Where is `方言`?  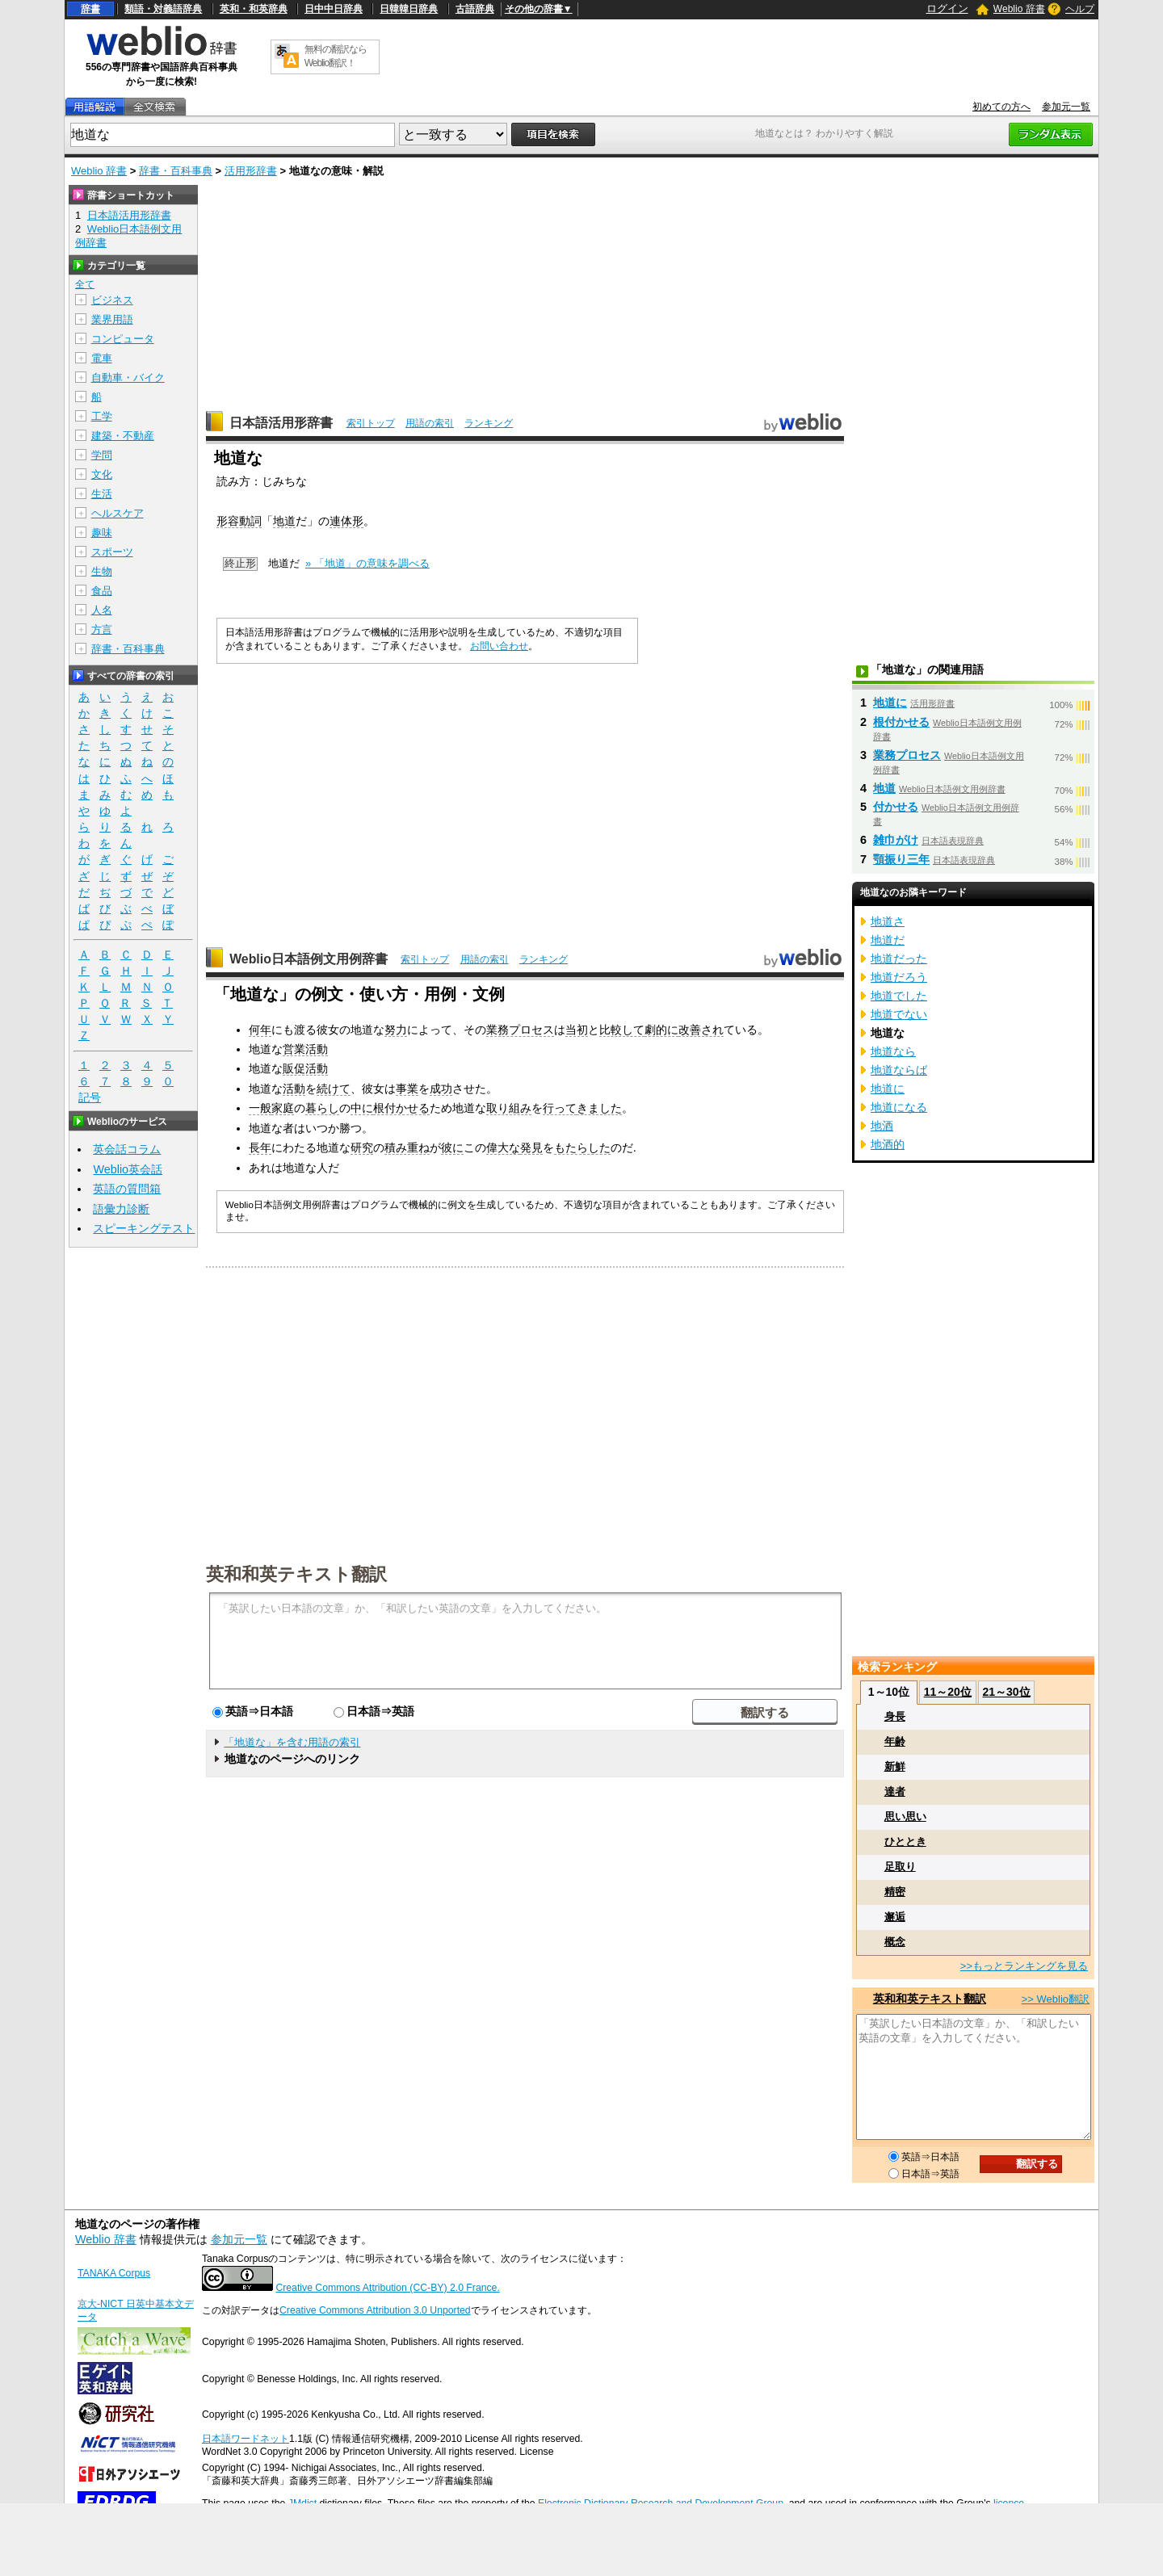
方言 is located at coordinates (101, 629).